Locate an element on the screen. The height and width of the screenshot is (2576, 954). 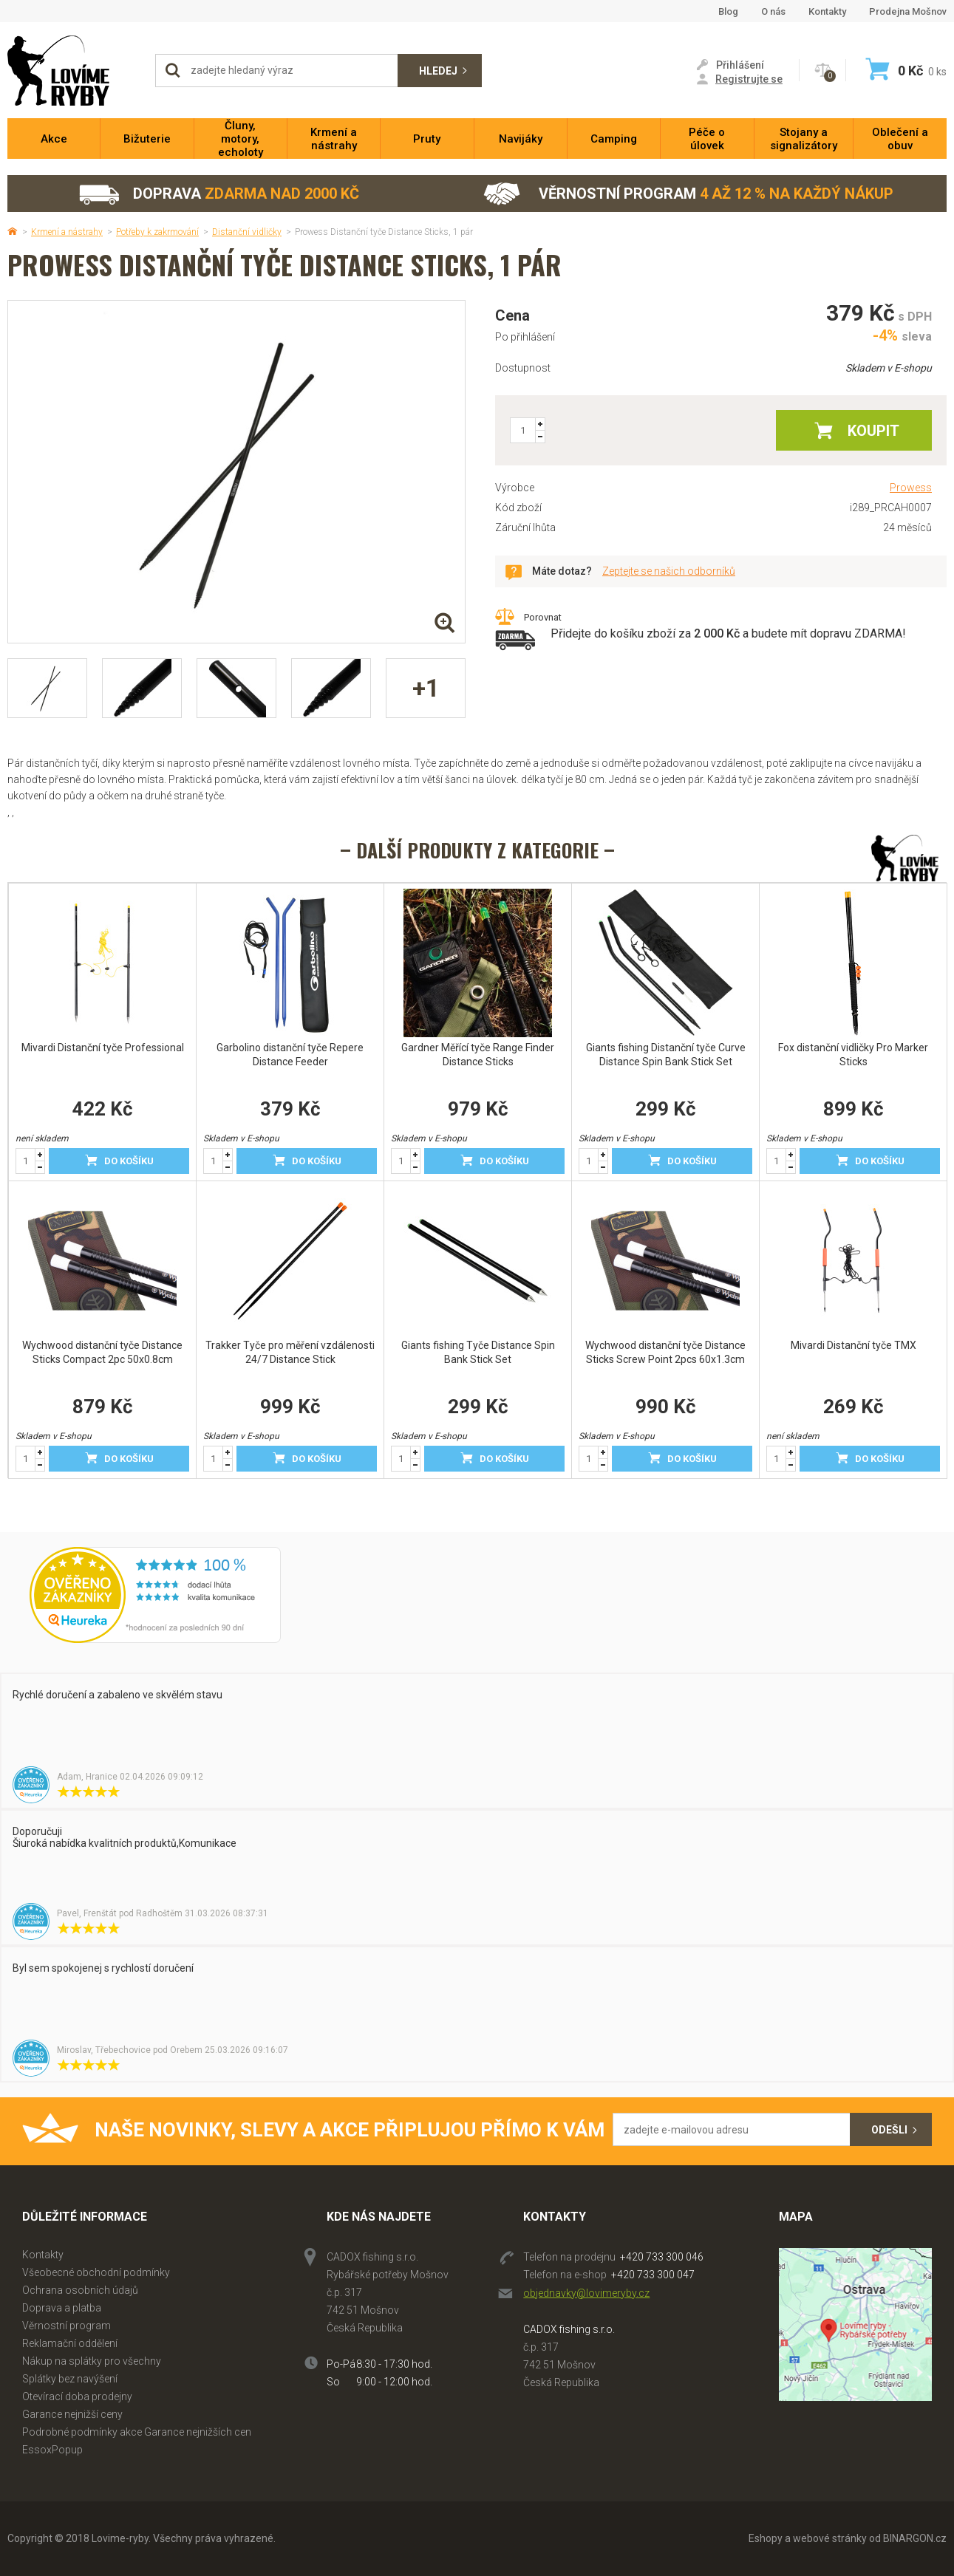
Kontakty is located at coordinates (827, 11).